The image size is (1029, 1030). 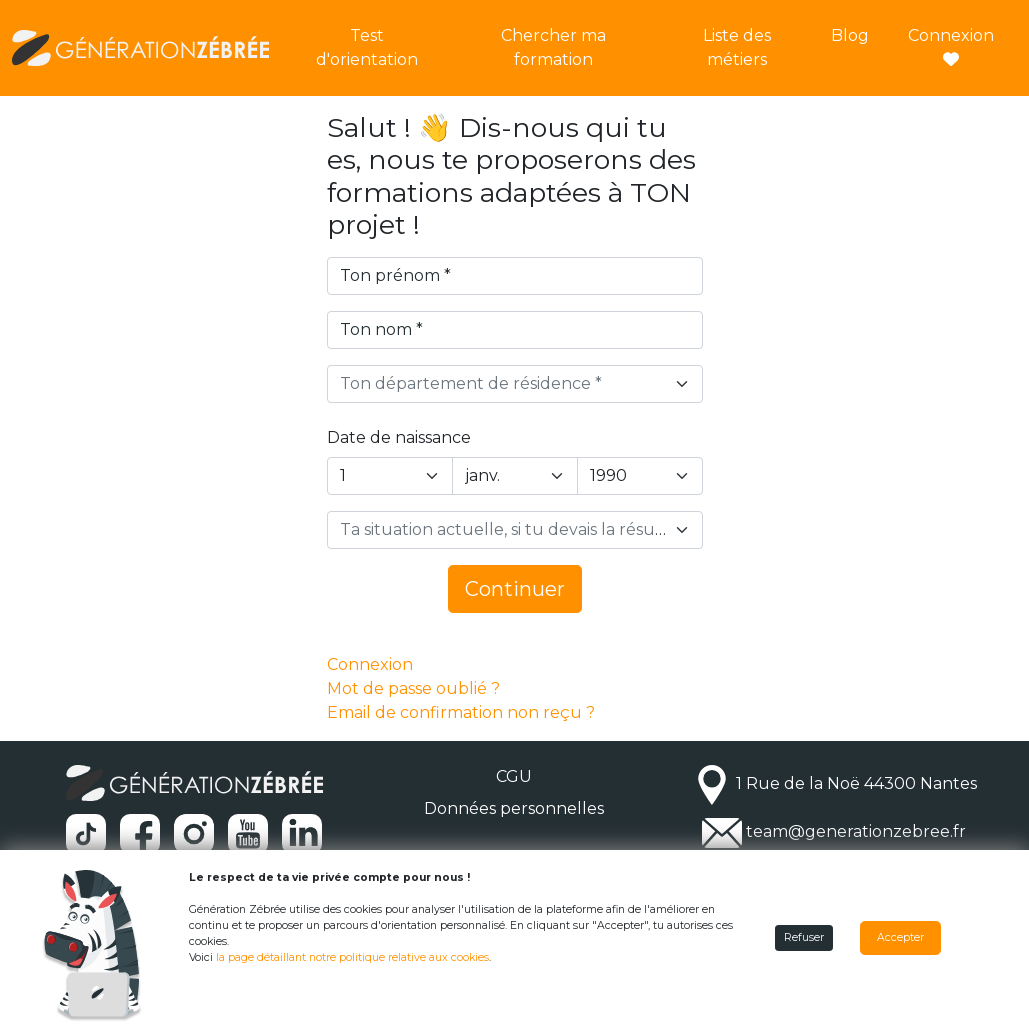 What do you see at coordinates (804, 937) in the screenshot?
I see `Refuser` at bounding box center [804, 937].